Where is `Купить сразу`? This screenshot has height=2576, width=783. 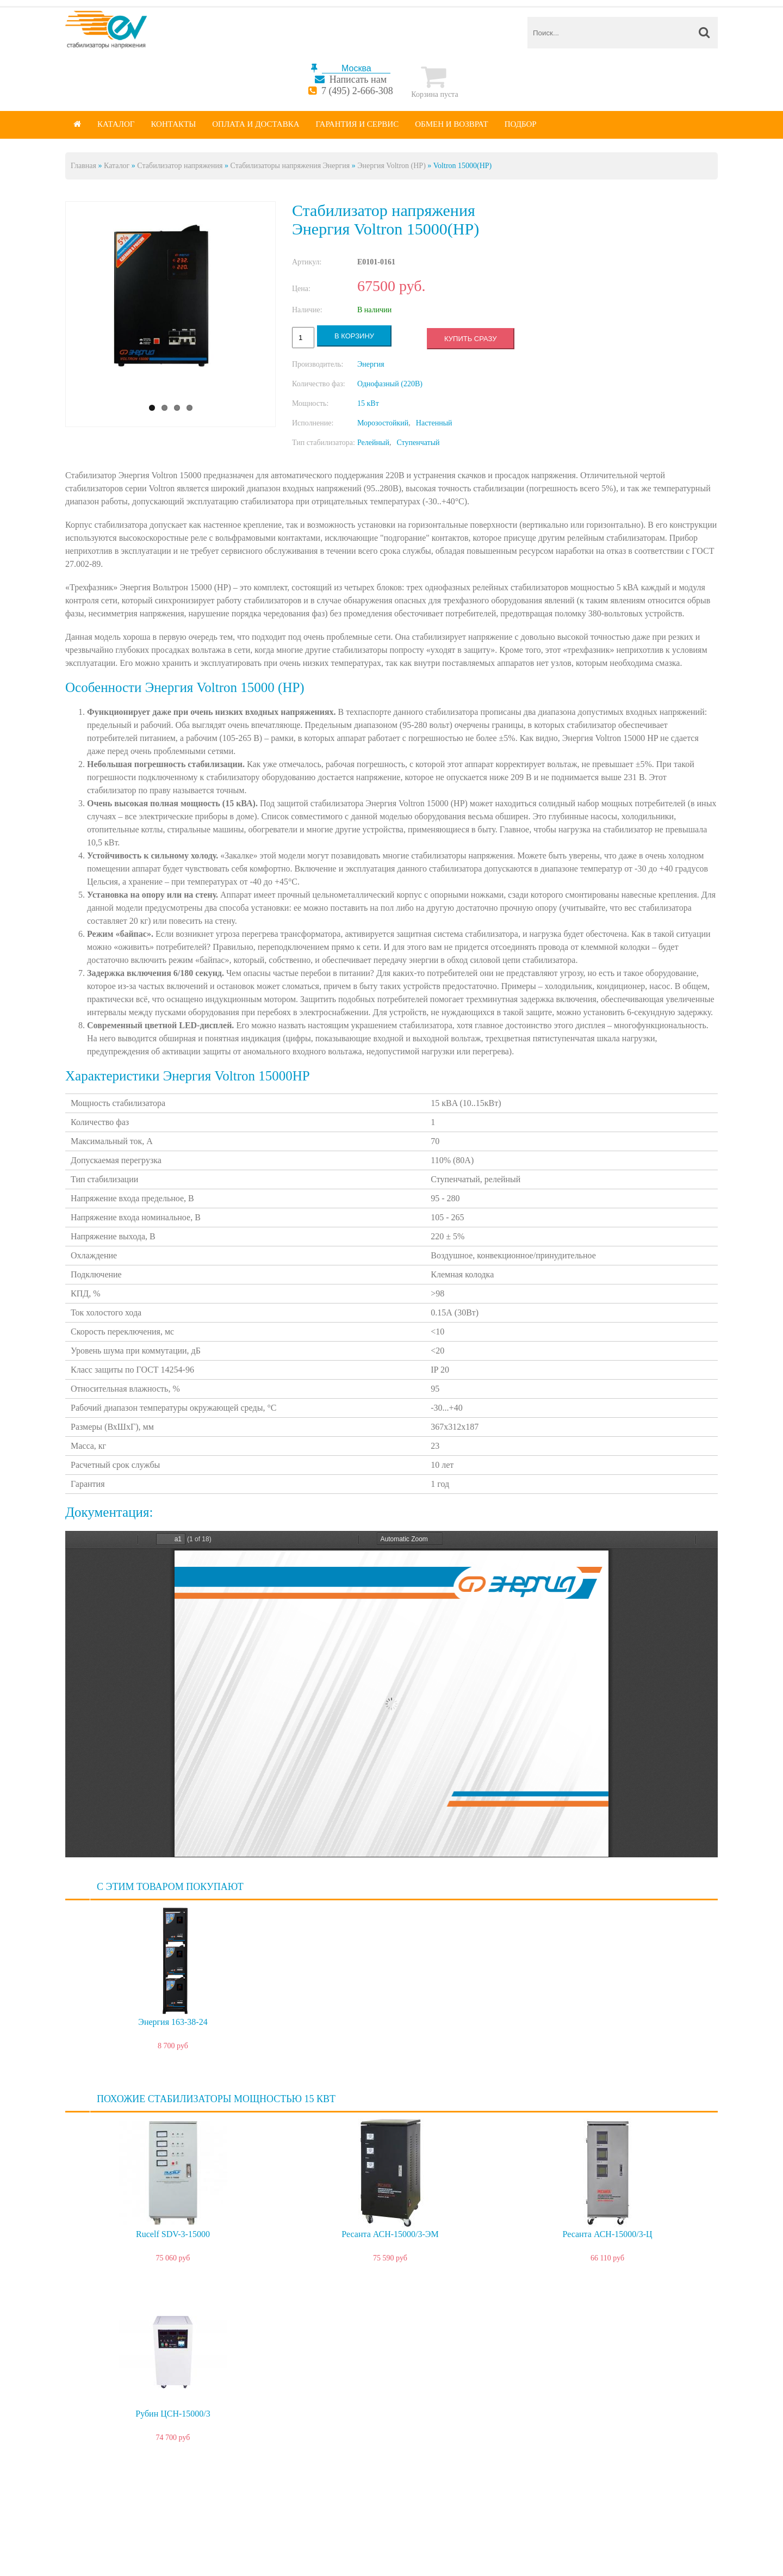 Купить сразу is located at coordinates (470, 339).